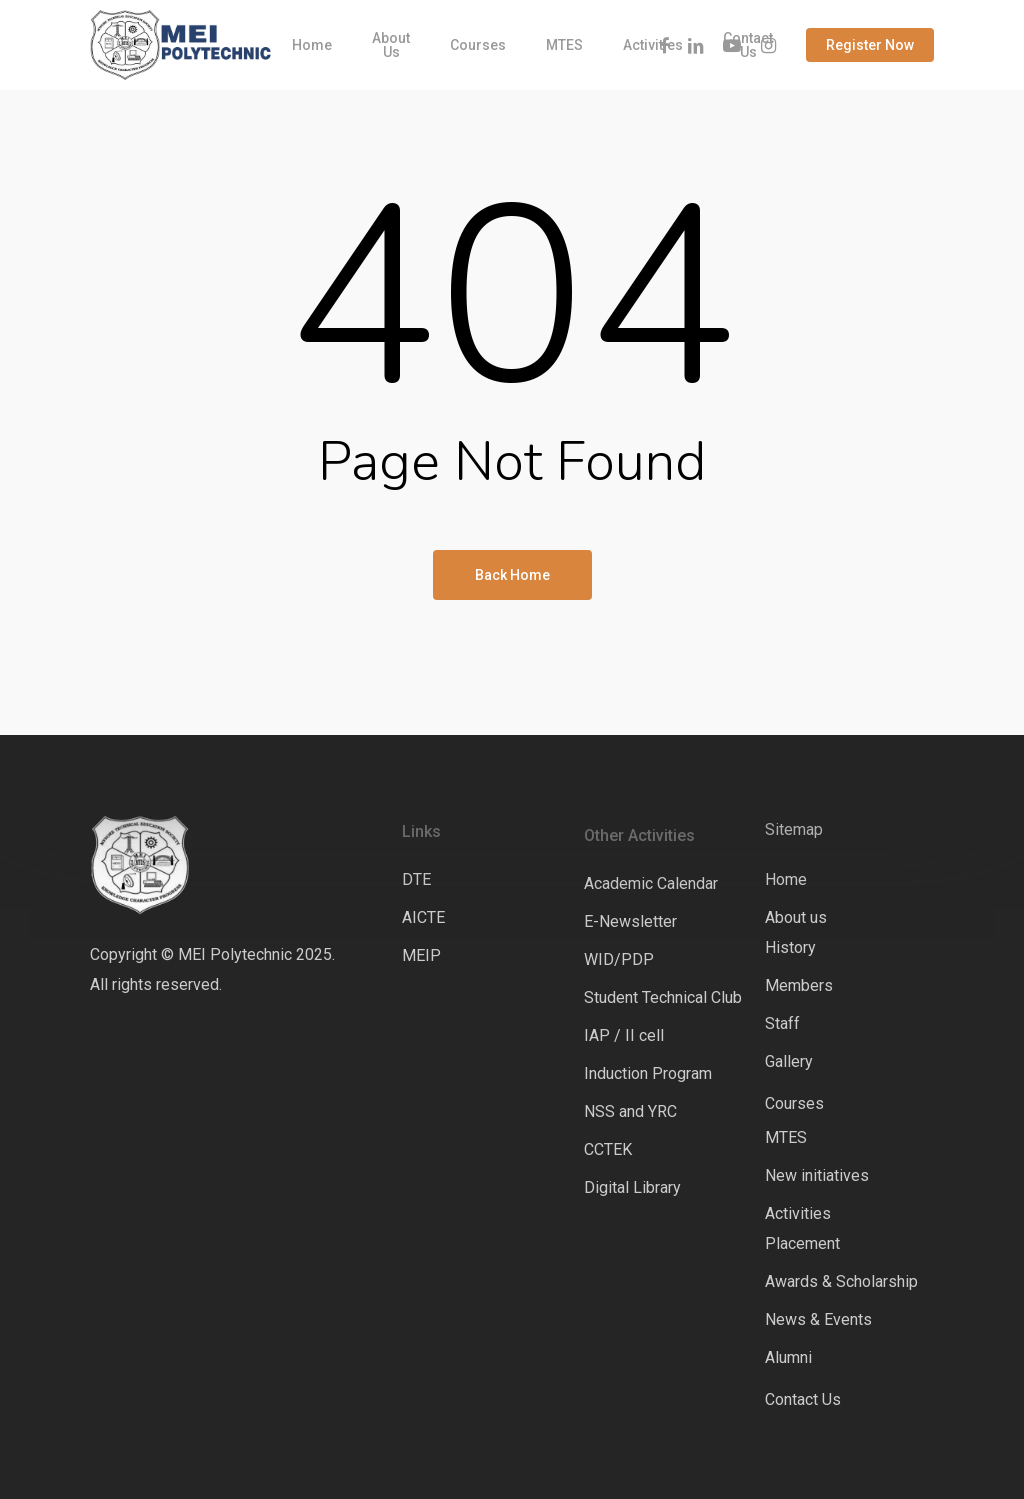 The image size is (1024, 1499). Describe the element at coordinates (790, 947) in the screenshot. I see `History` at that location.